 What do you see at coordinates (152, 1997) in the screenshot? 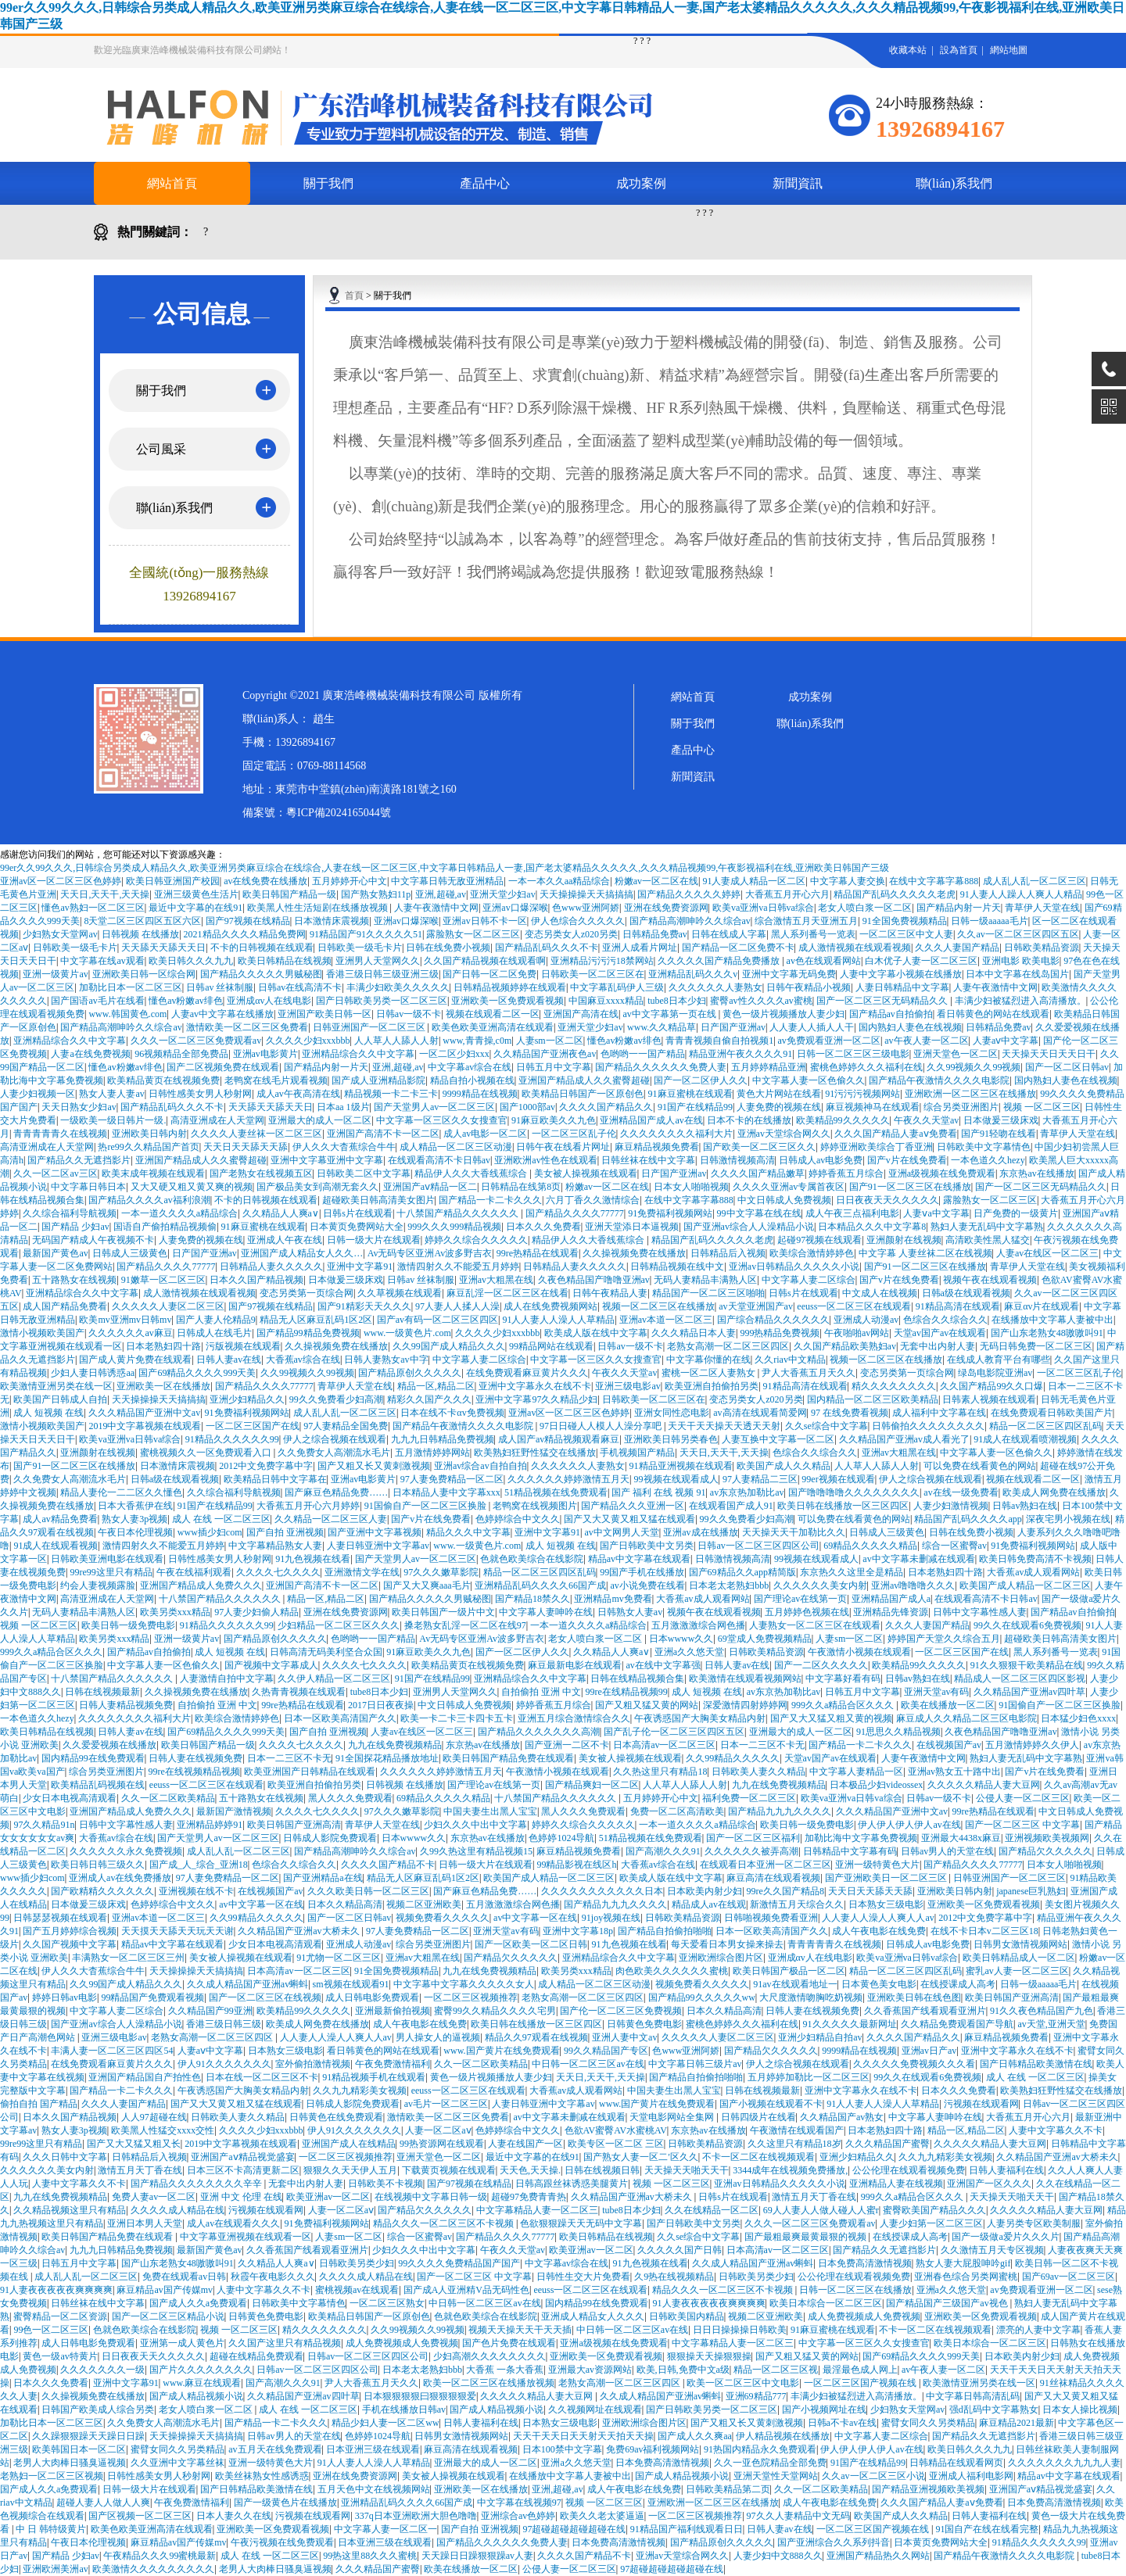
I see `99精品国产免费观看视频` at bounding box center [152, 1997].